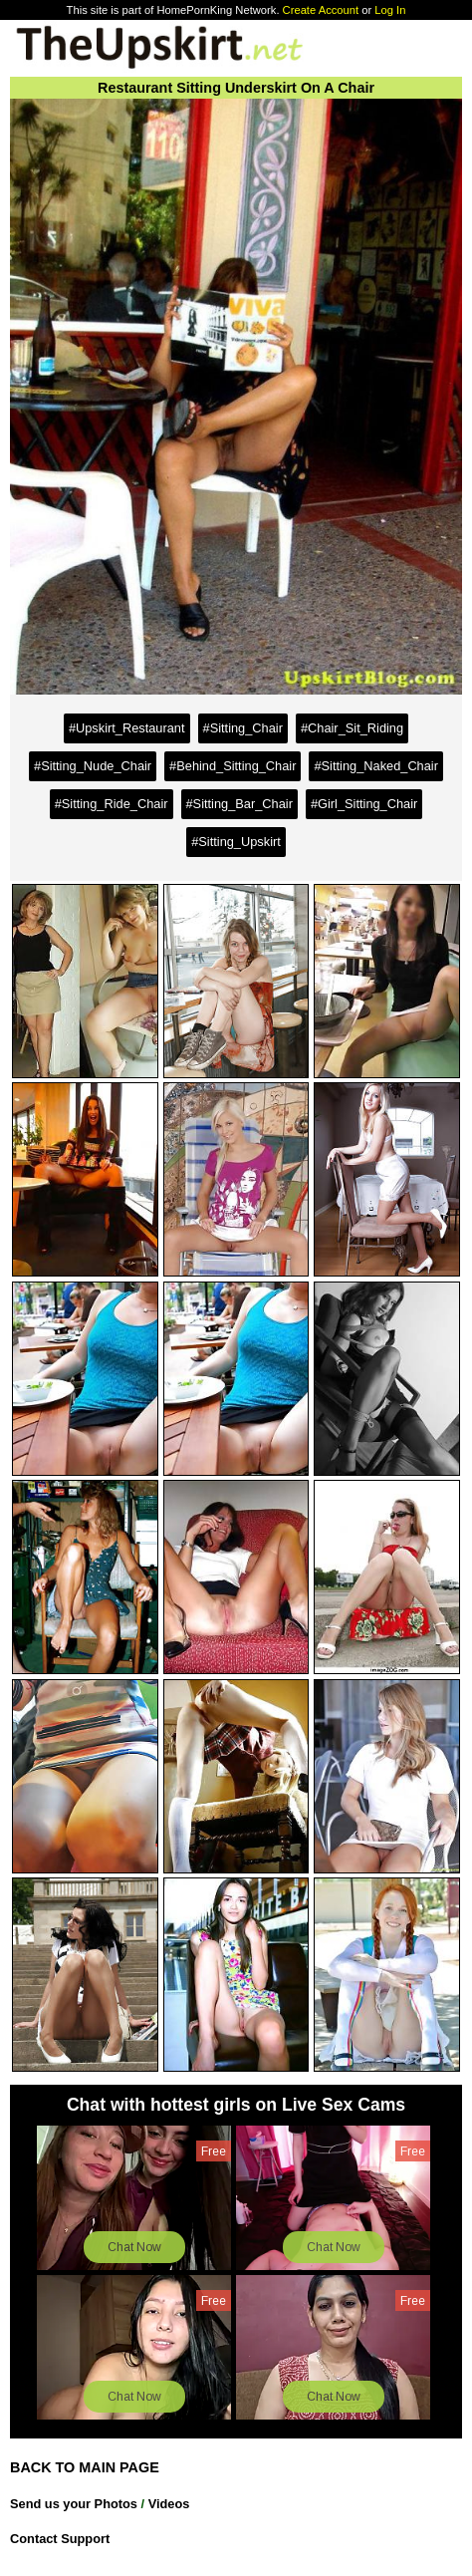 Image resolution: width=472 pixels, height=2576 pixels. What do you see at coordinates (364, 803) in the screenshot?
I see `#Girl_Sitting_Chair` at bounding box center [364, 803].